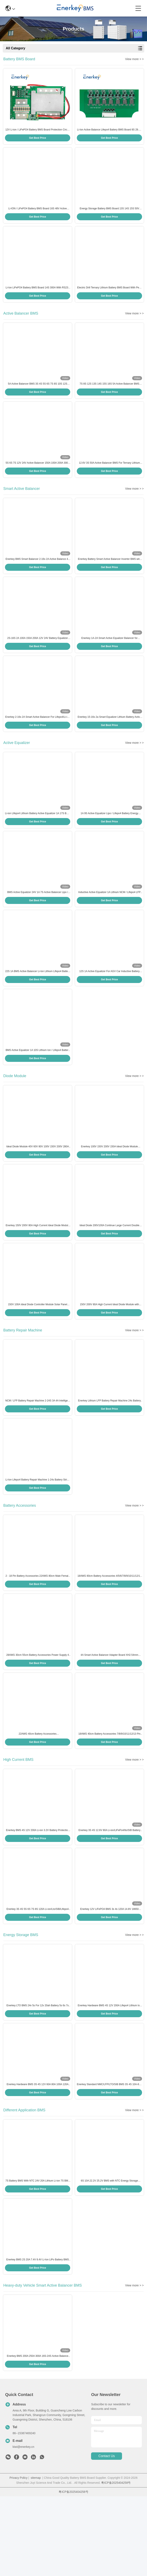  Describe the element at coordinates (36, 2557) in the screenshot. I see `sitemap` at that location.